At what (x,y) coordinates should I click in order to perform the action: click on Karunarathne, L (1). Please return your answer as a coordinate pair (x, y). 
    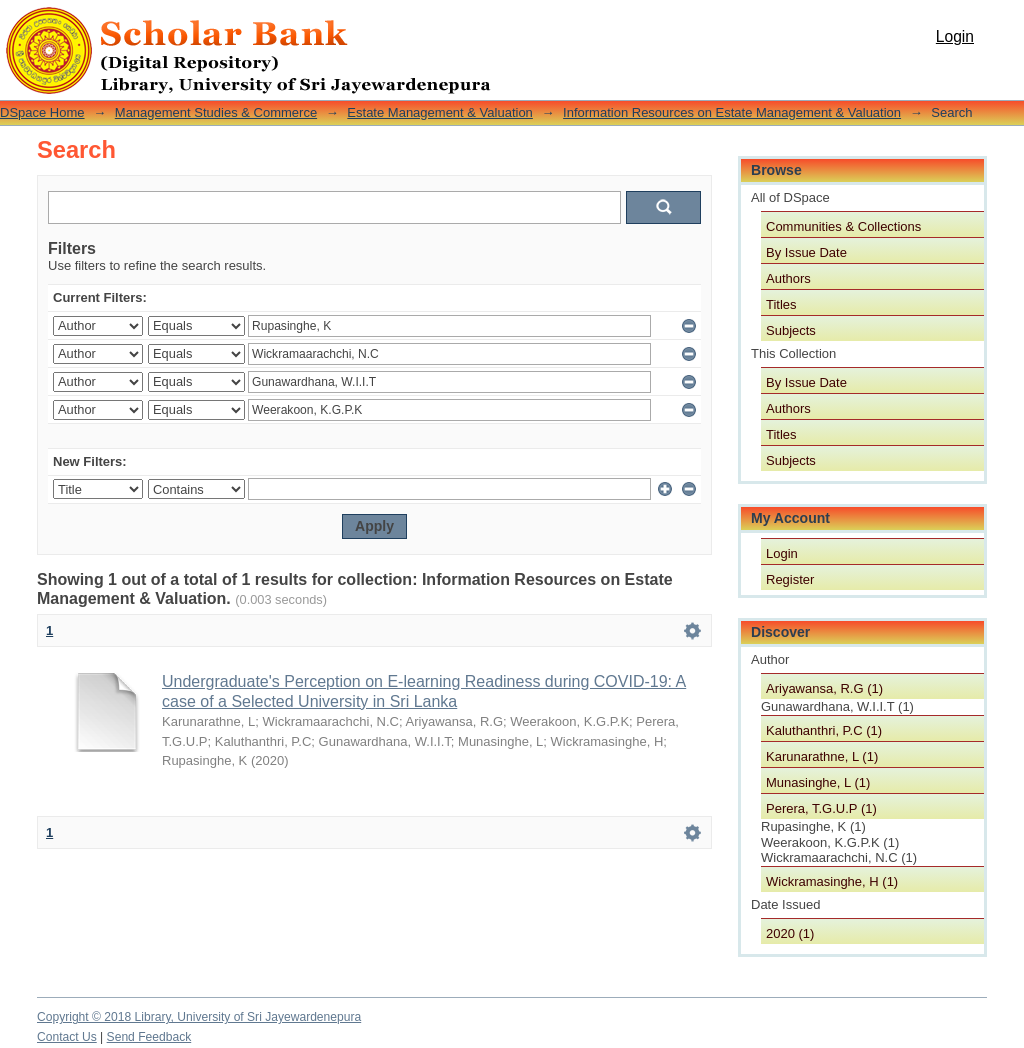
    Looking at the image, I should click on (822, 756).